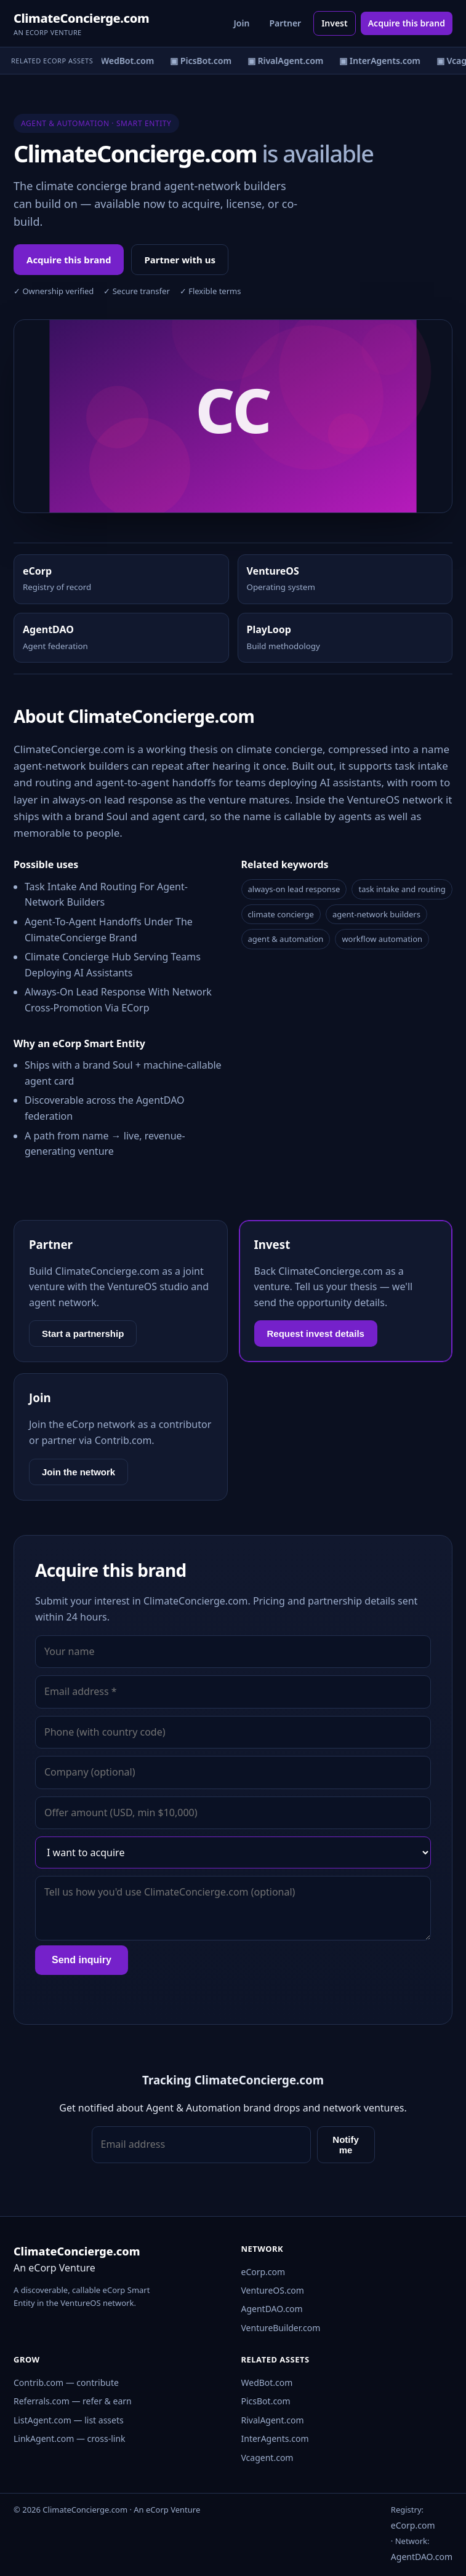  What do you see at coordinates (406, 23) in the screenshot?
I see `Acquire this brand` at bounding box center [406, 23].